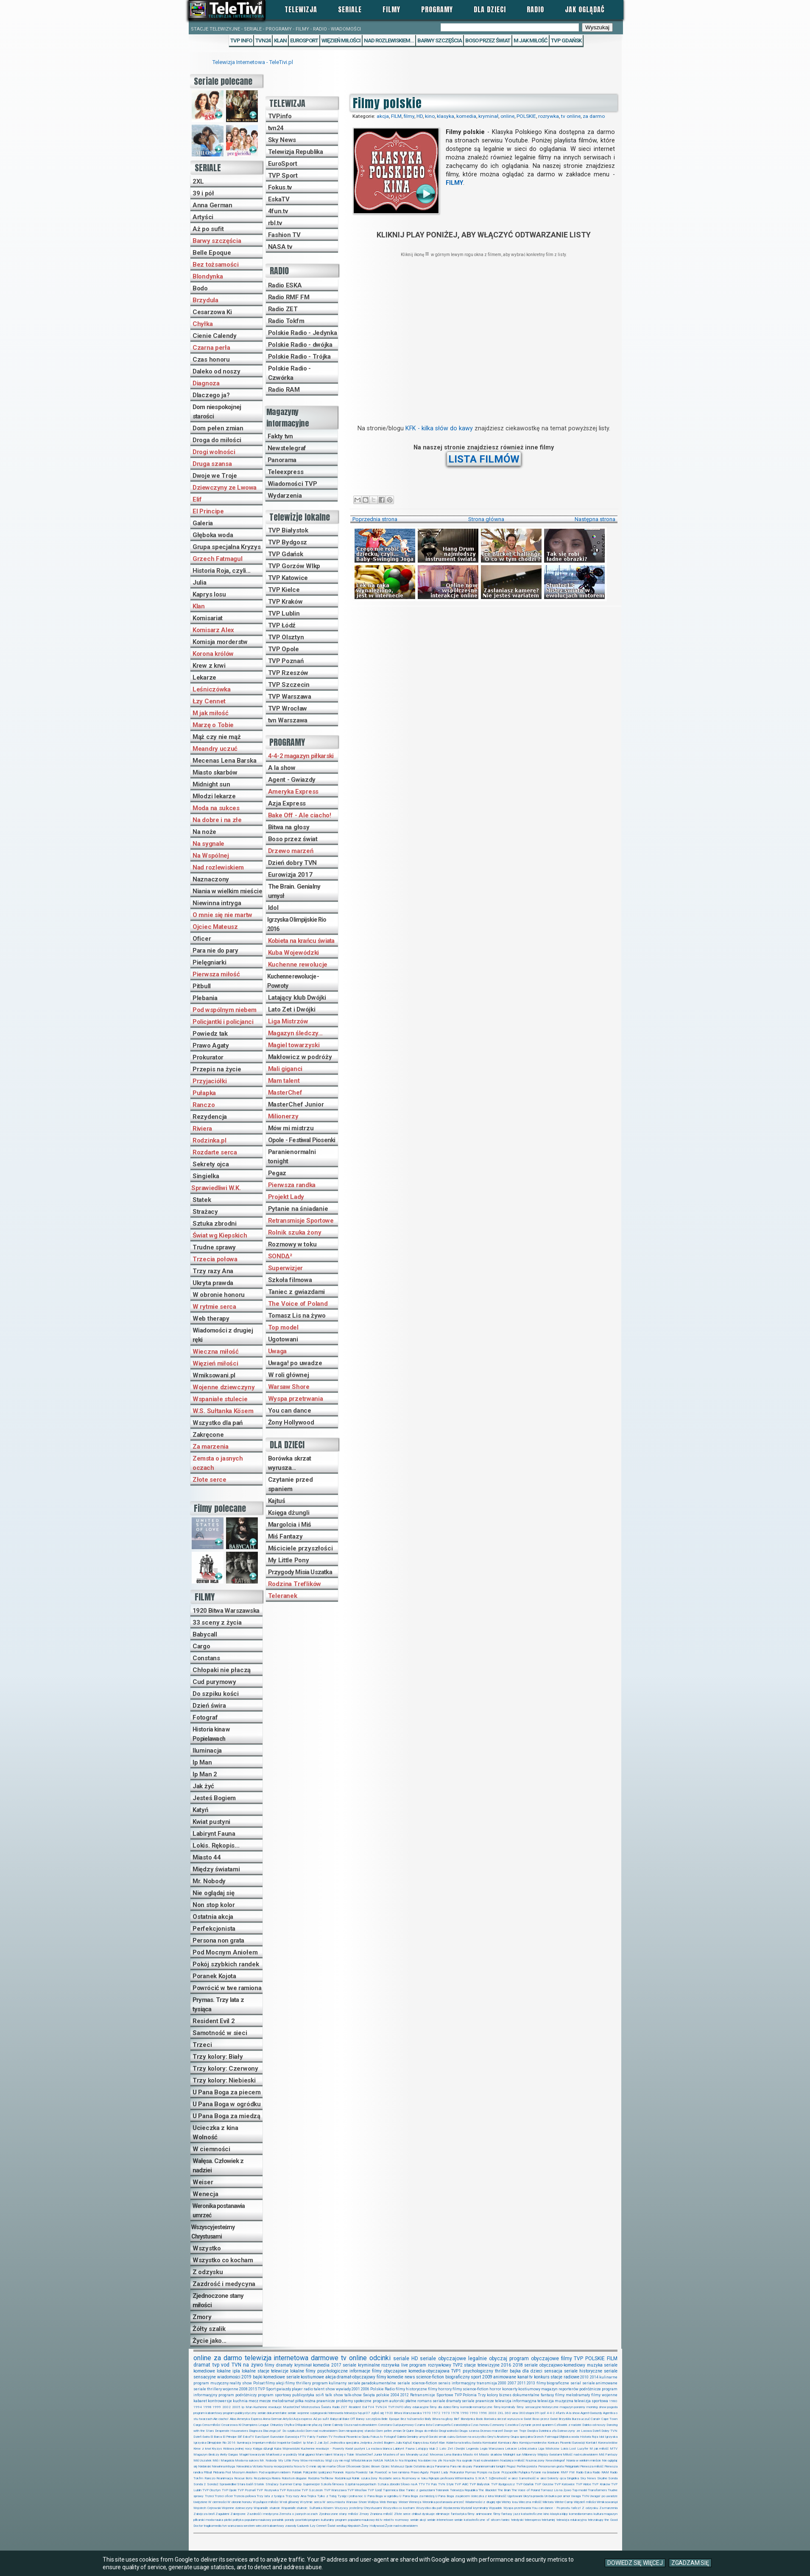 The height and width of the screenshot is (2576, 810). Describe the element at coordinates (568, 2472) in the screenshot. I see `RMF FM` at that location.